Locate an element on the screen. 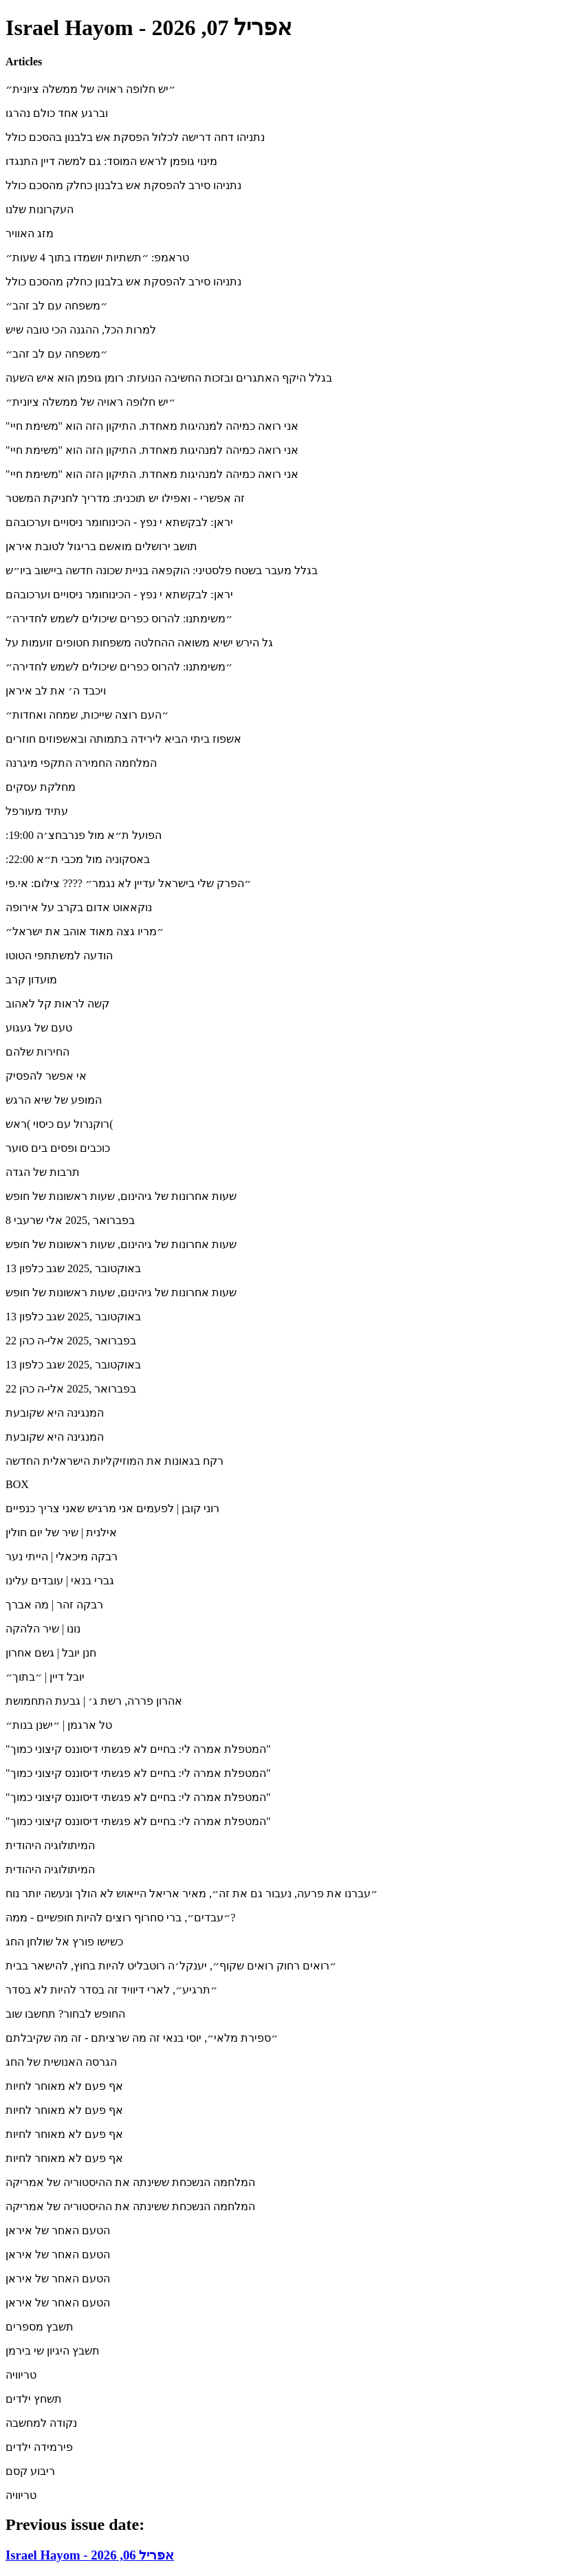  הודעה למשתתפי הטוטו is located at coordinates (59, 955).